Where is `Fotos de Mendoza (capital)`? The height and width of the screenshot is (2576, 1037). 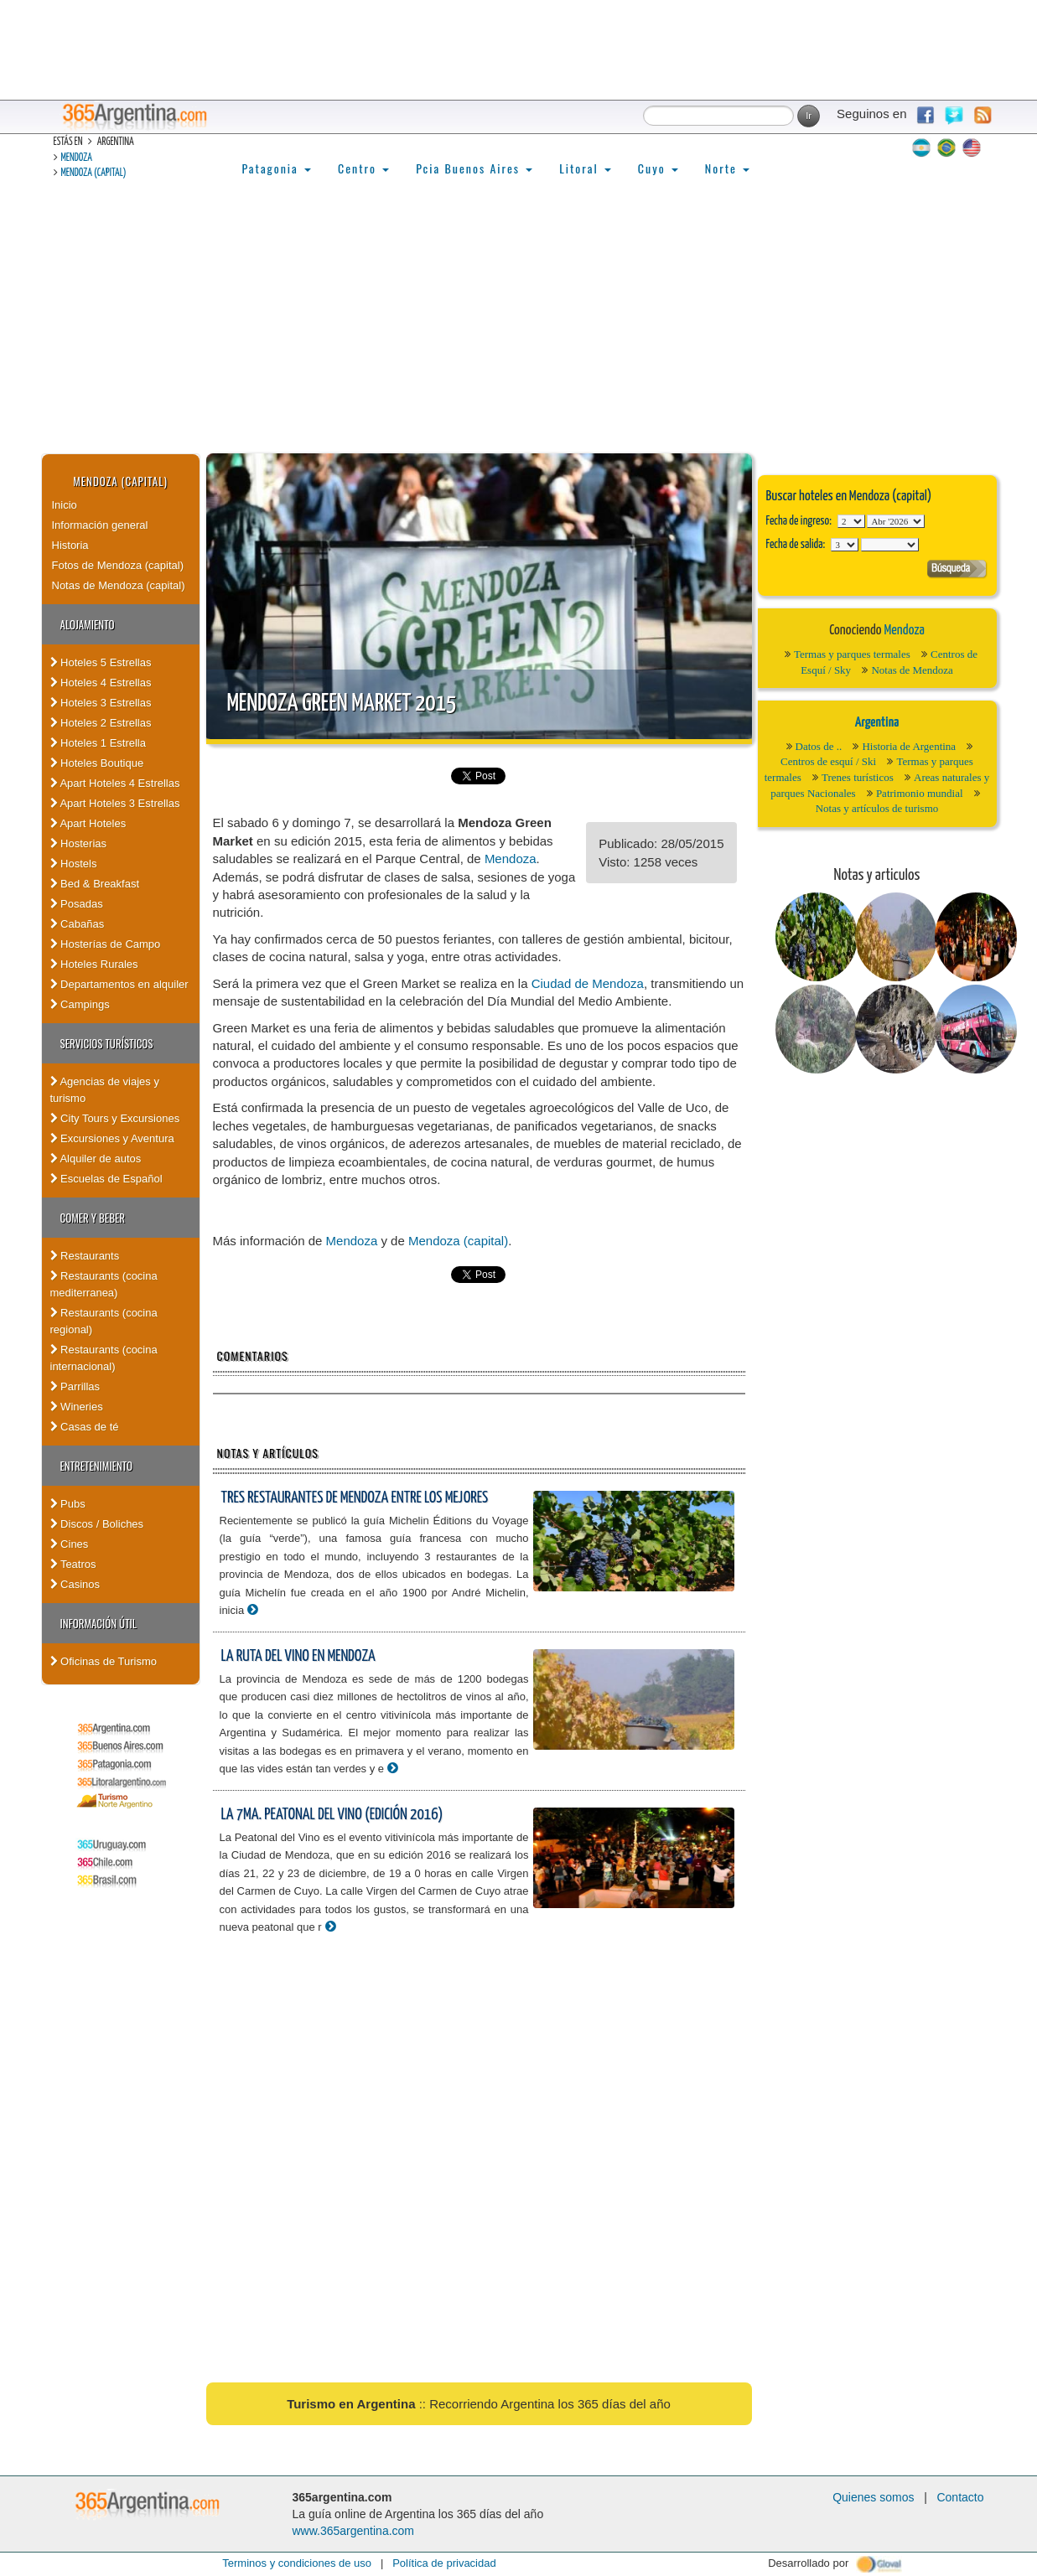
Fotos de Mendoza (capital) is located at coordinates (118, 565).